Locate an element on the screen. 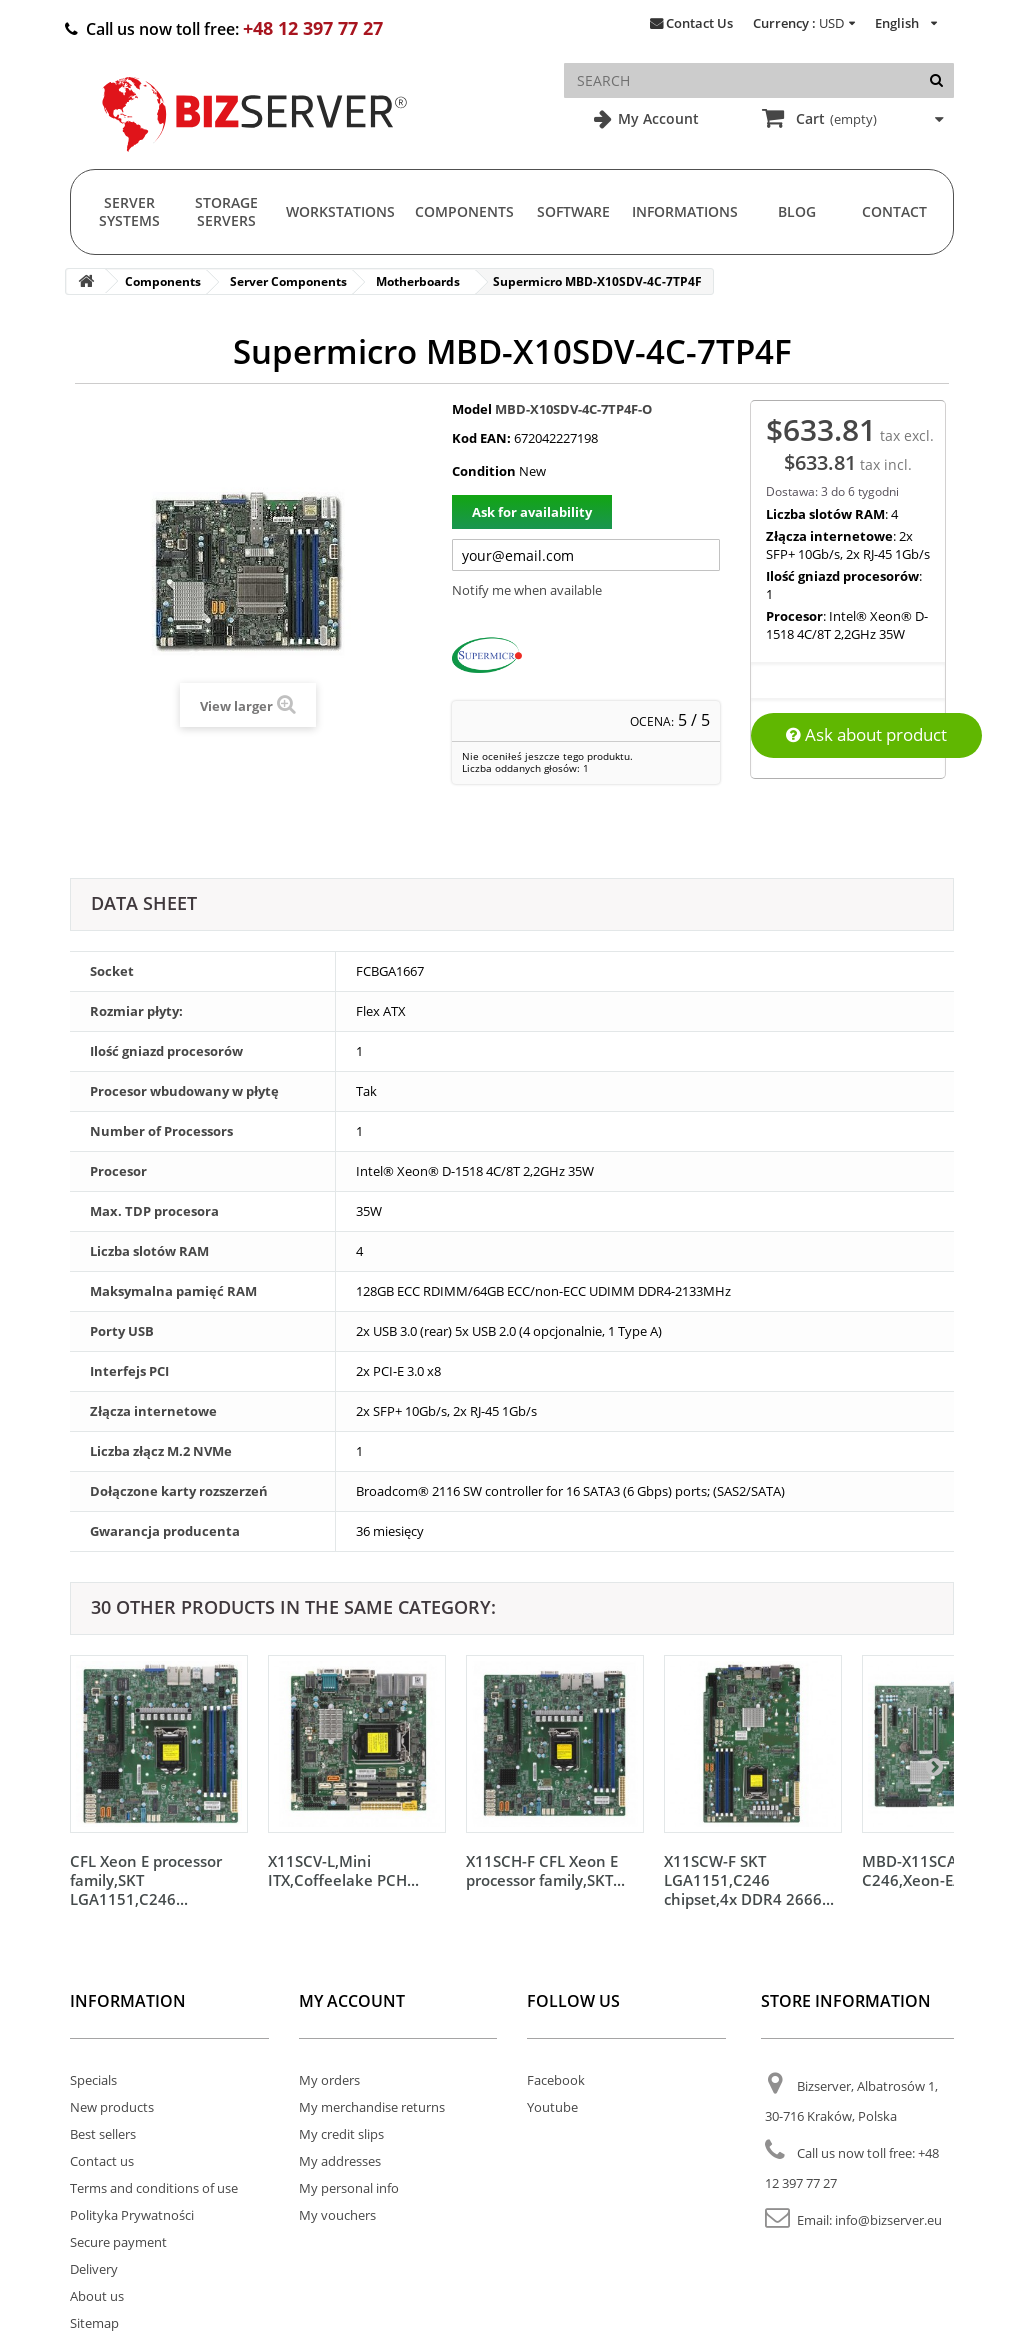  My vouchers is located at coordinates (337, 2215).